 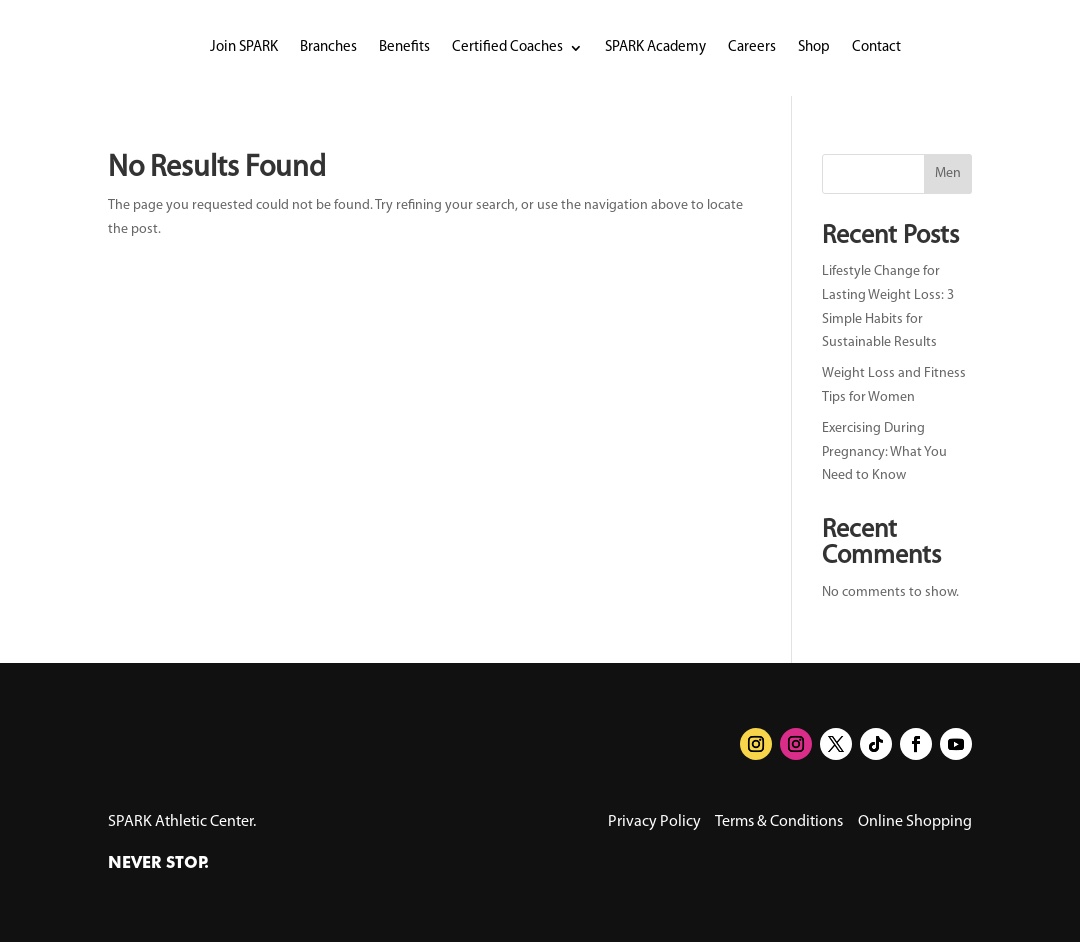 I want to click on Join SPARK, so click(x=244, y=47).